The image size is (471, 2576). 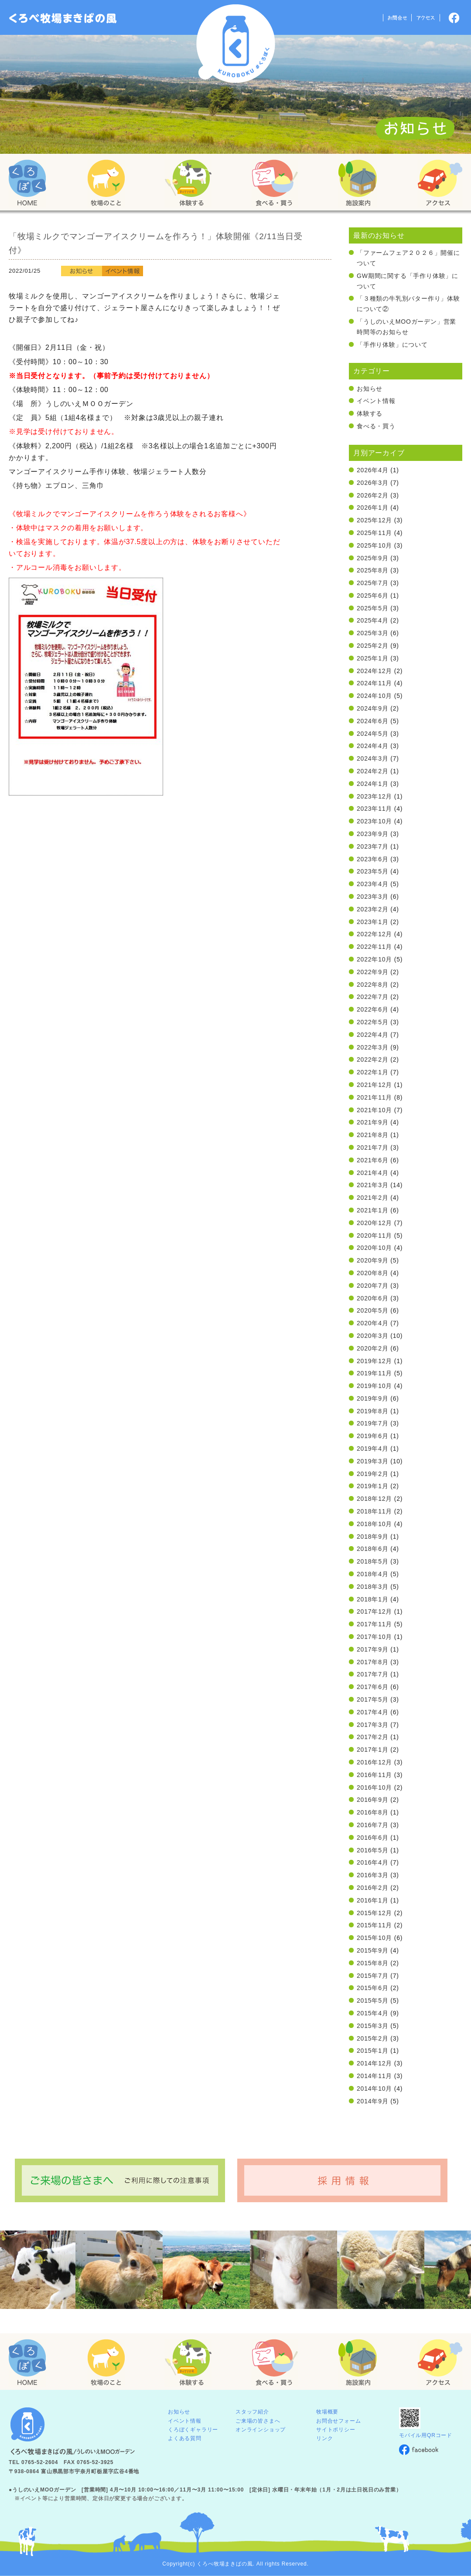 What do you see at coordinates (374, 1511) in the screenshot?
I see `2018年11月` at bounding box center [374, 1511].